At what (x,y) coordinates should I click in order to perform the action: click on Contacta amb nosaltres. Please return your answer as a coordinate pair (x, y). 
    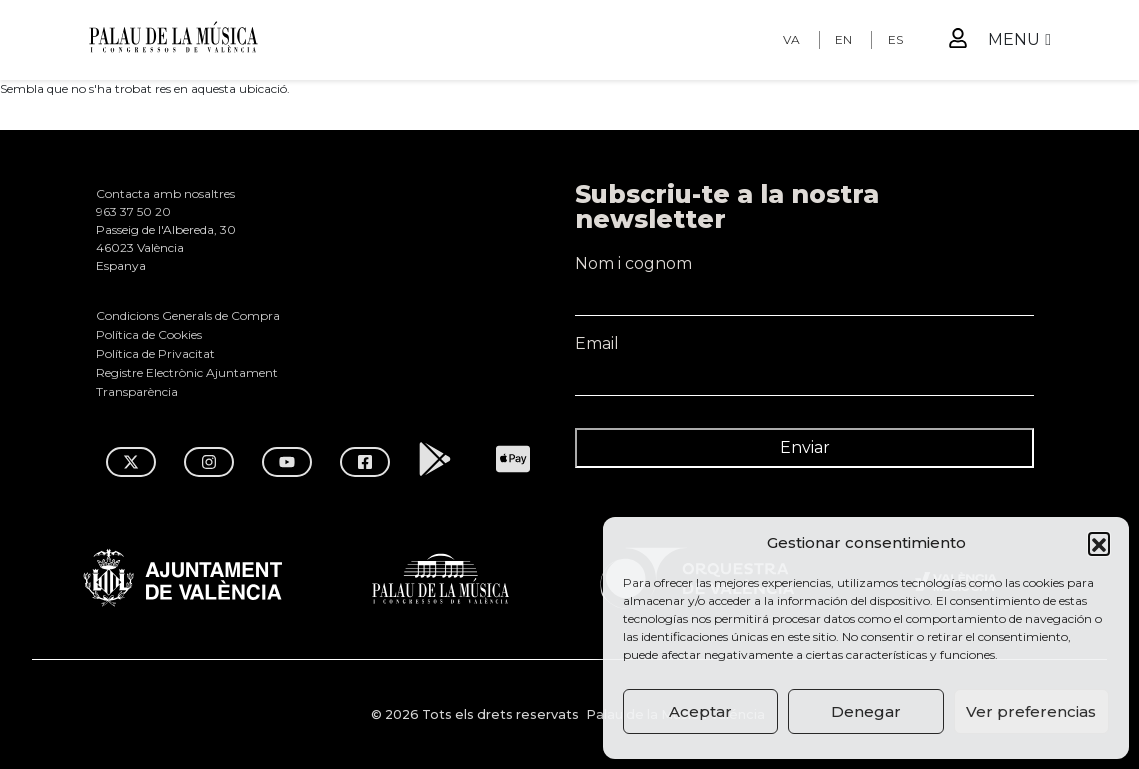
    Looking at the image, I should click on (165, 193).